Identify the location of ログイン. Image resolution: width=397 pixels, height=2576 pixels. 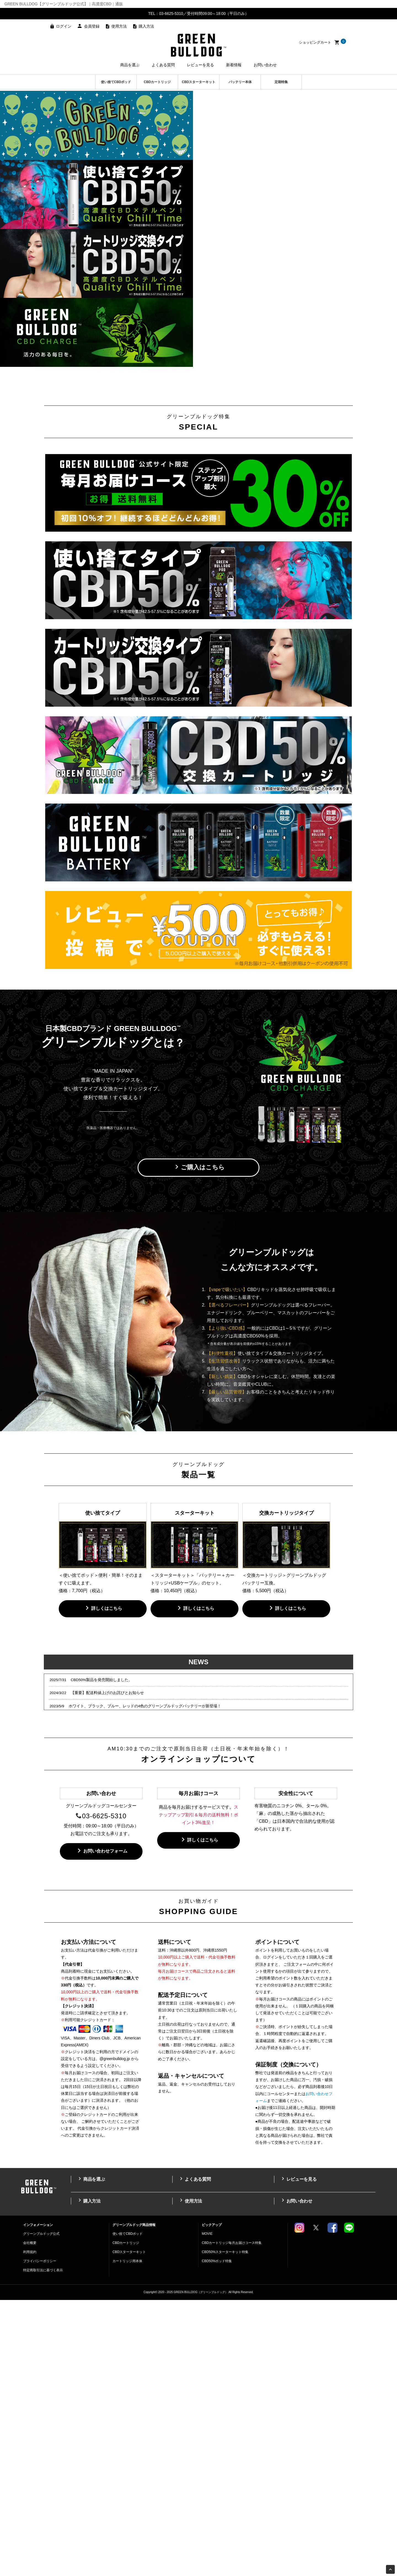
(63, 26).